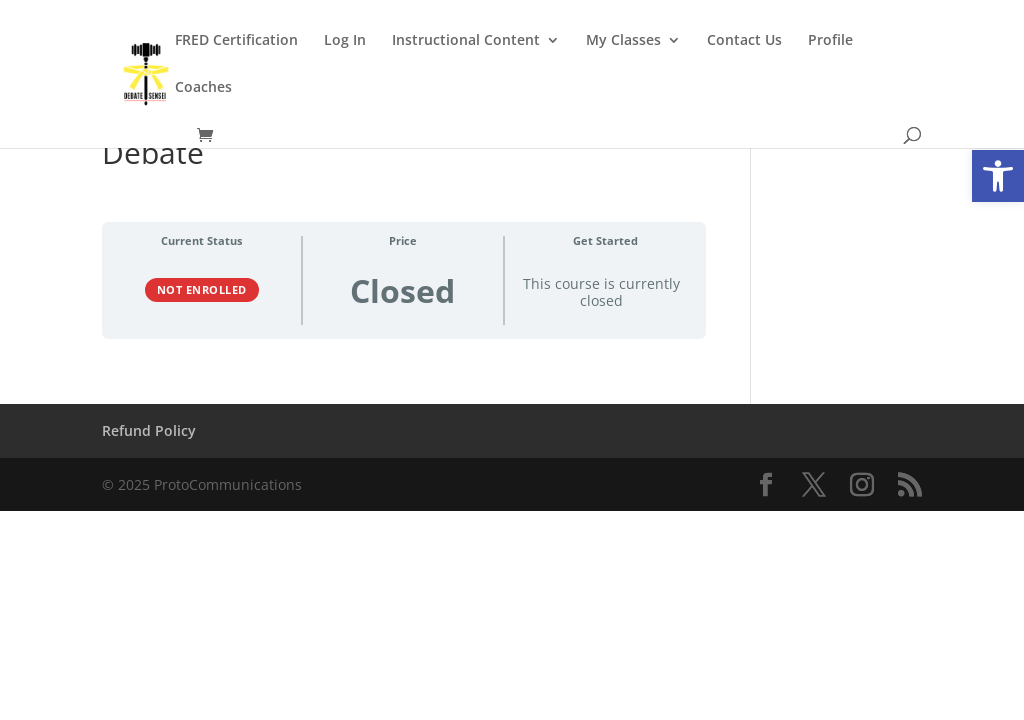 The image size is (1024, 720). What do you see at coordinates (998, 176) in the screenshot?
I see `[link]` at bounding box center [998, 176].